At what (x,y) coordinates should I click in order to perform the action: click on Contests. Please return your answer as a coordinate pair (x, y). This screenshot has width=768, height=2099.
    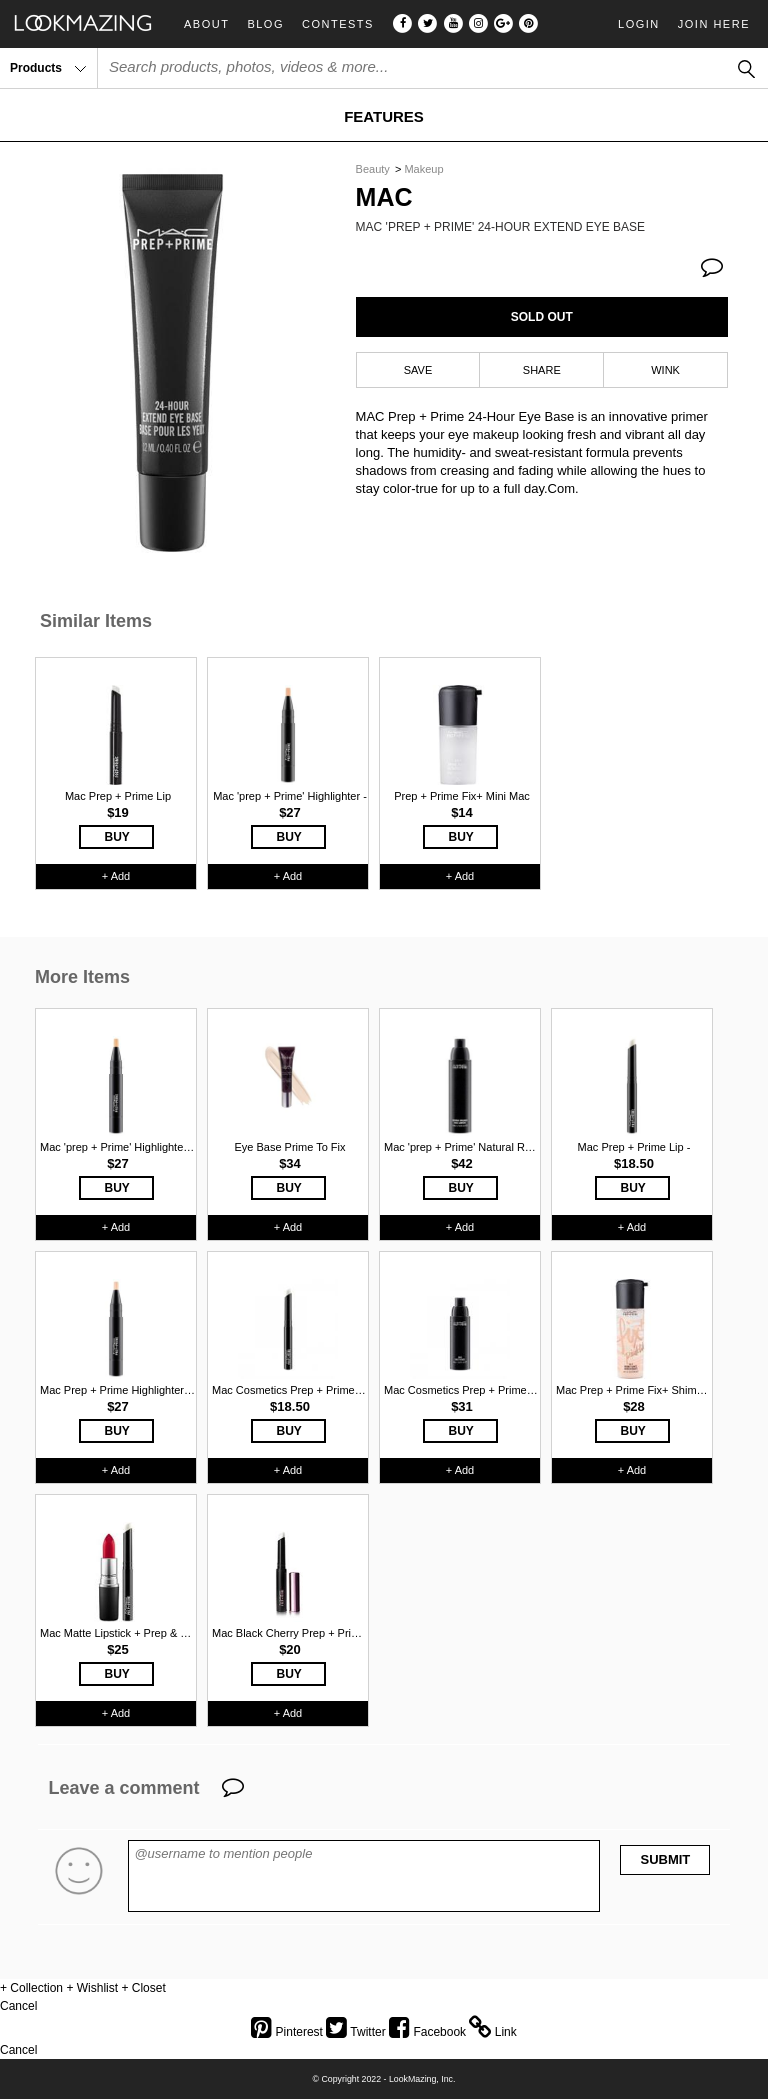
    Looking at the image, I should click on (338, 24).